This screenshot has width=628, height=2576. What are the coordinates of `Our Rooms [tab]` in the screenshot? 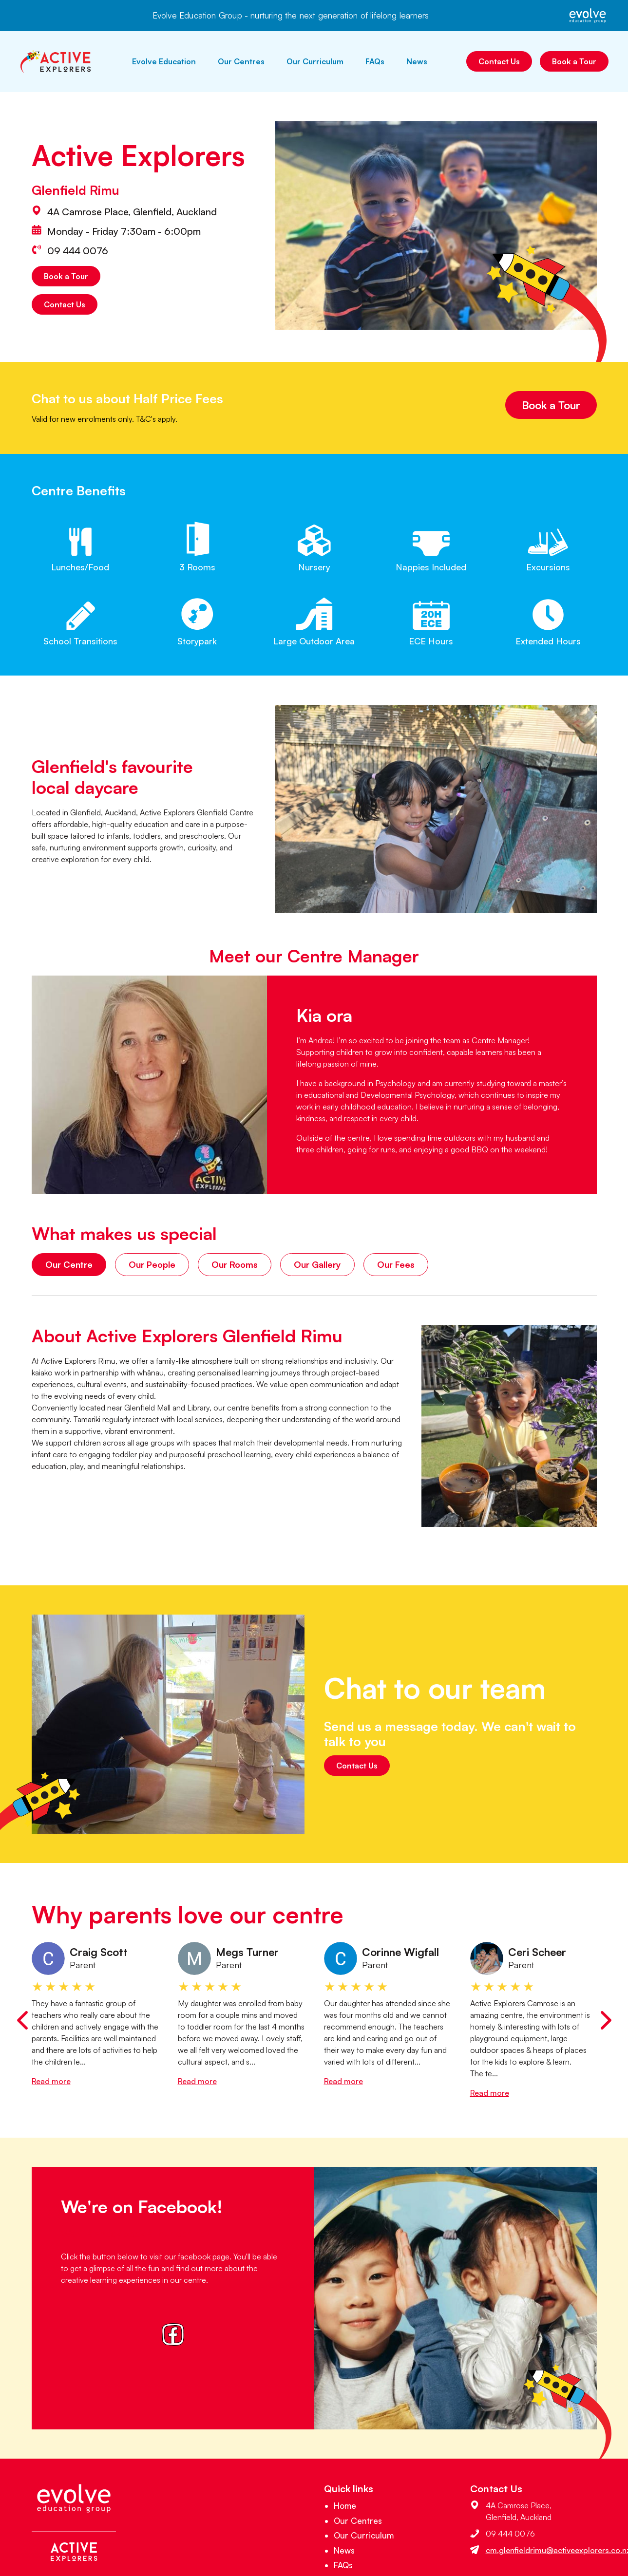 It's located at (234, 1264).